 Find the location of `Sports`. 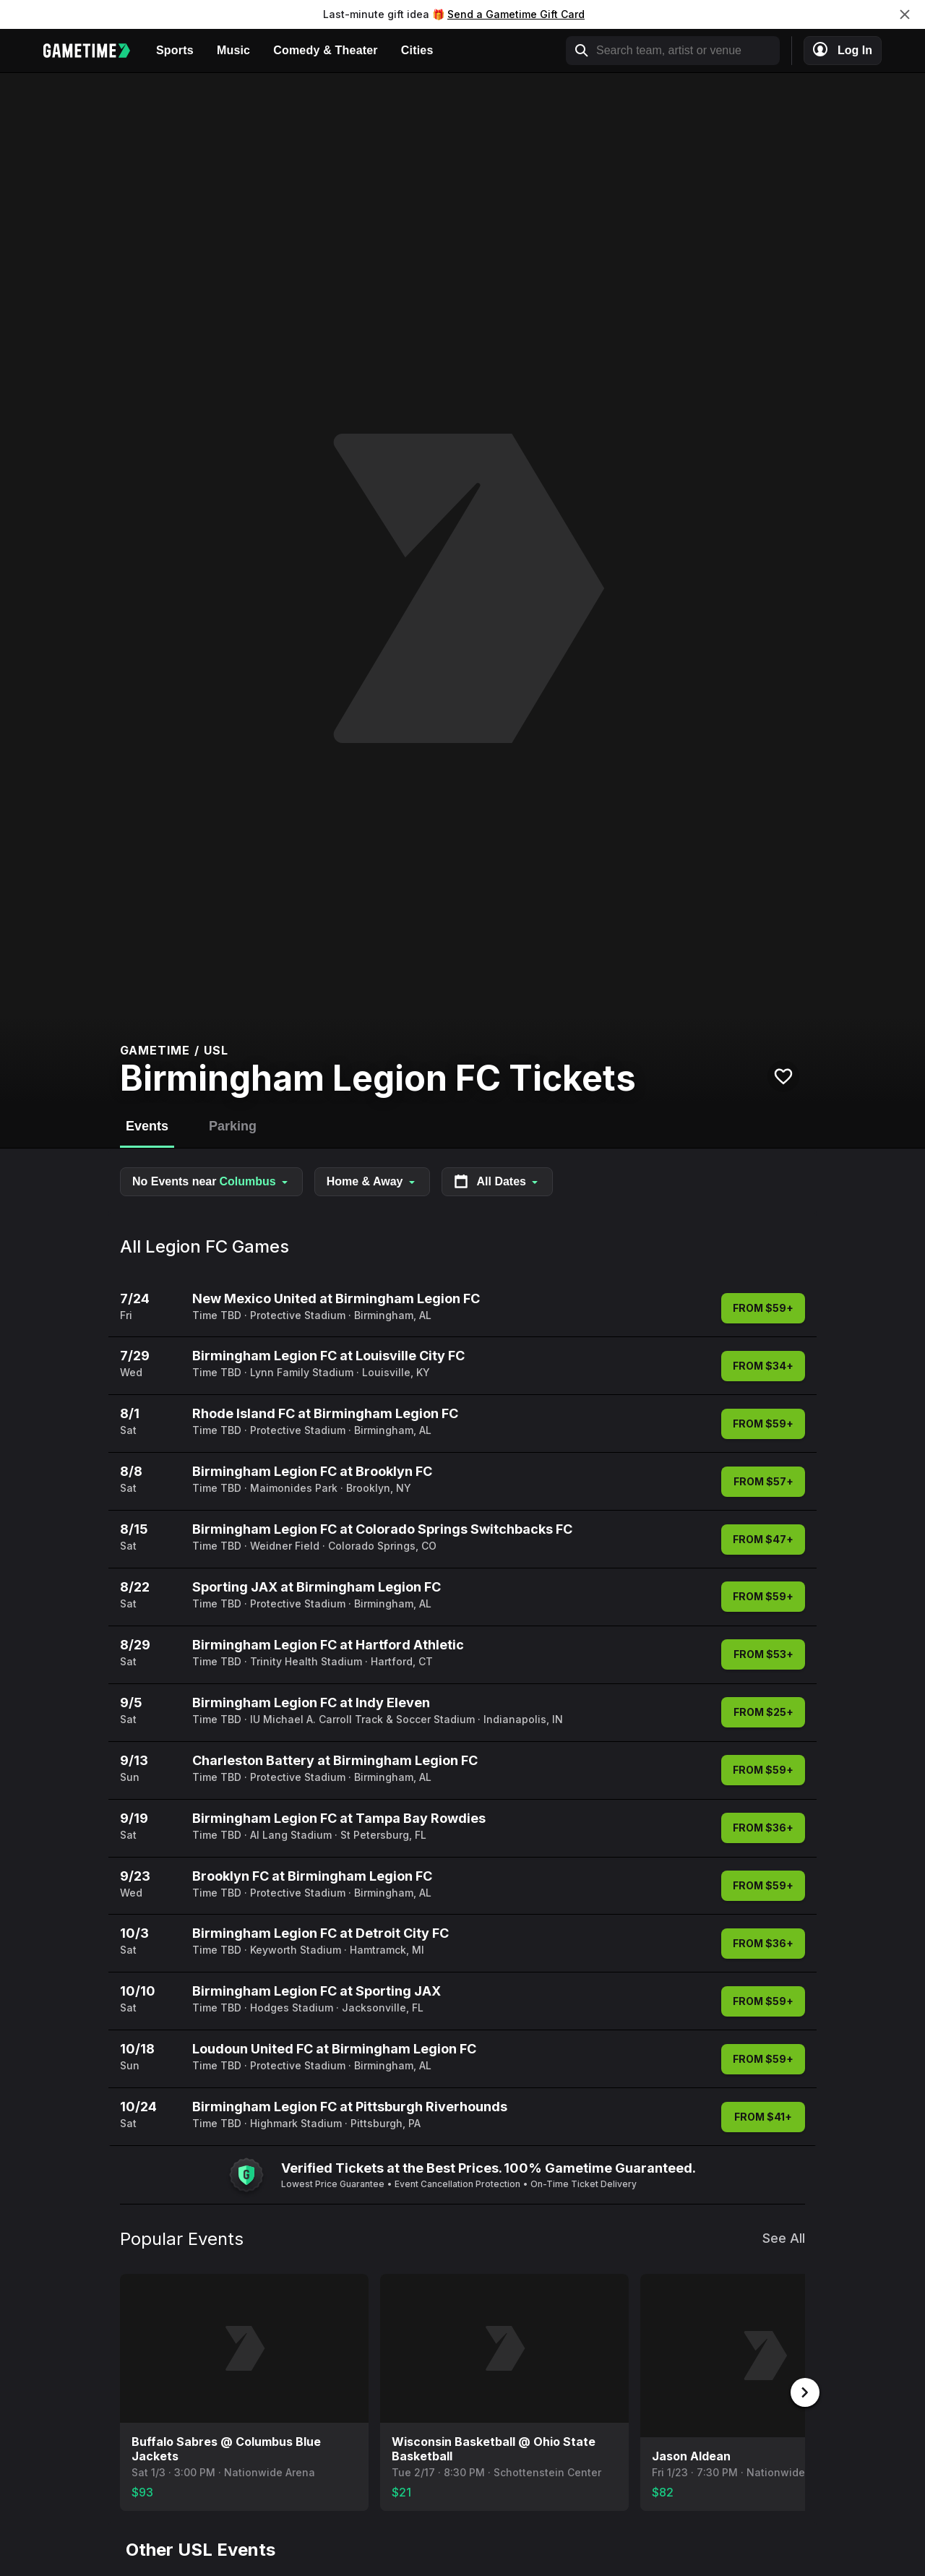

Sports is located at coordinates (175, 50).